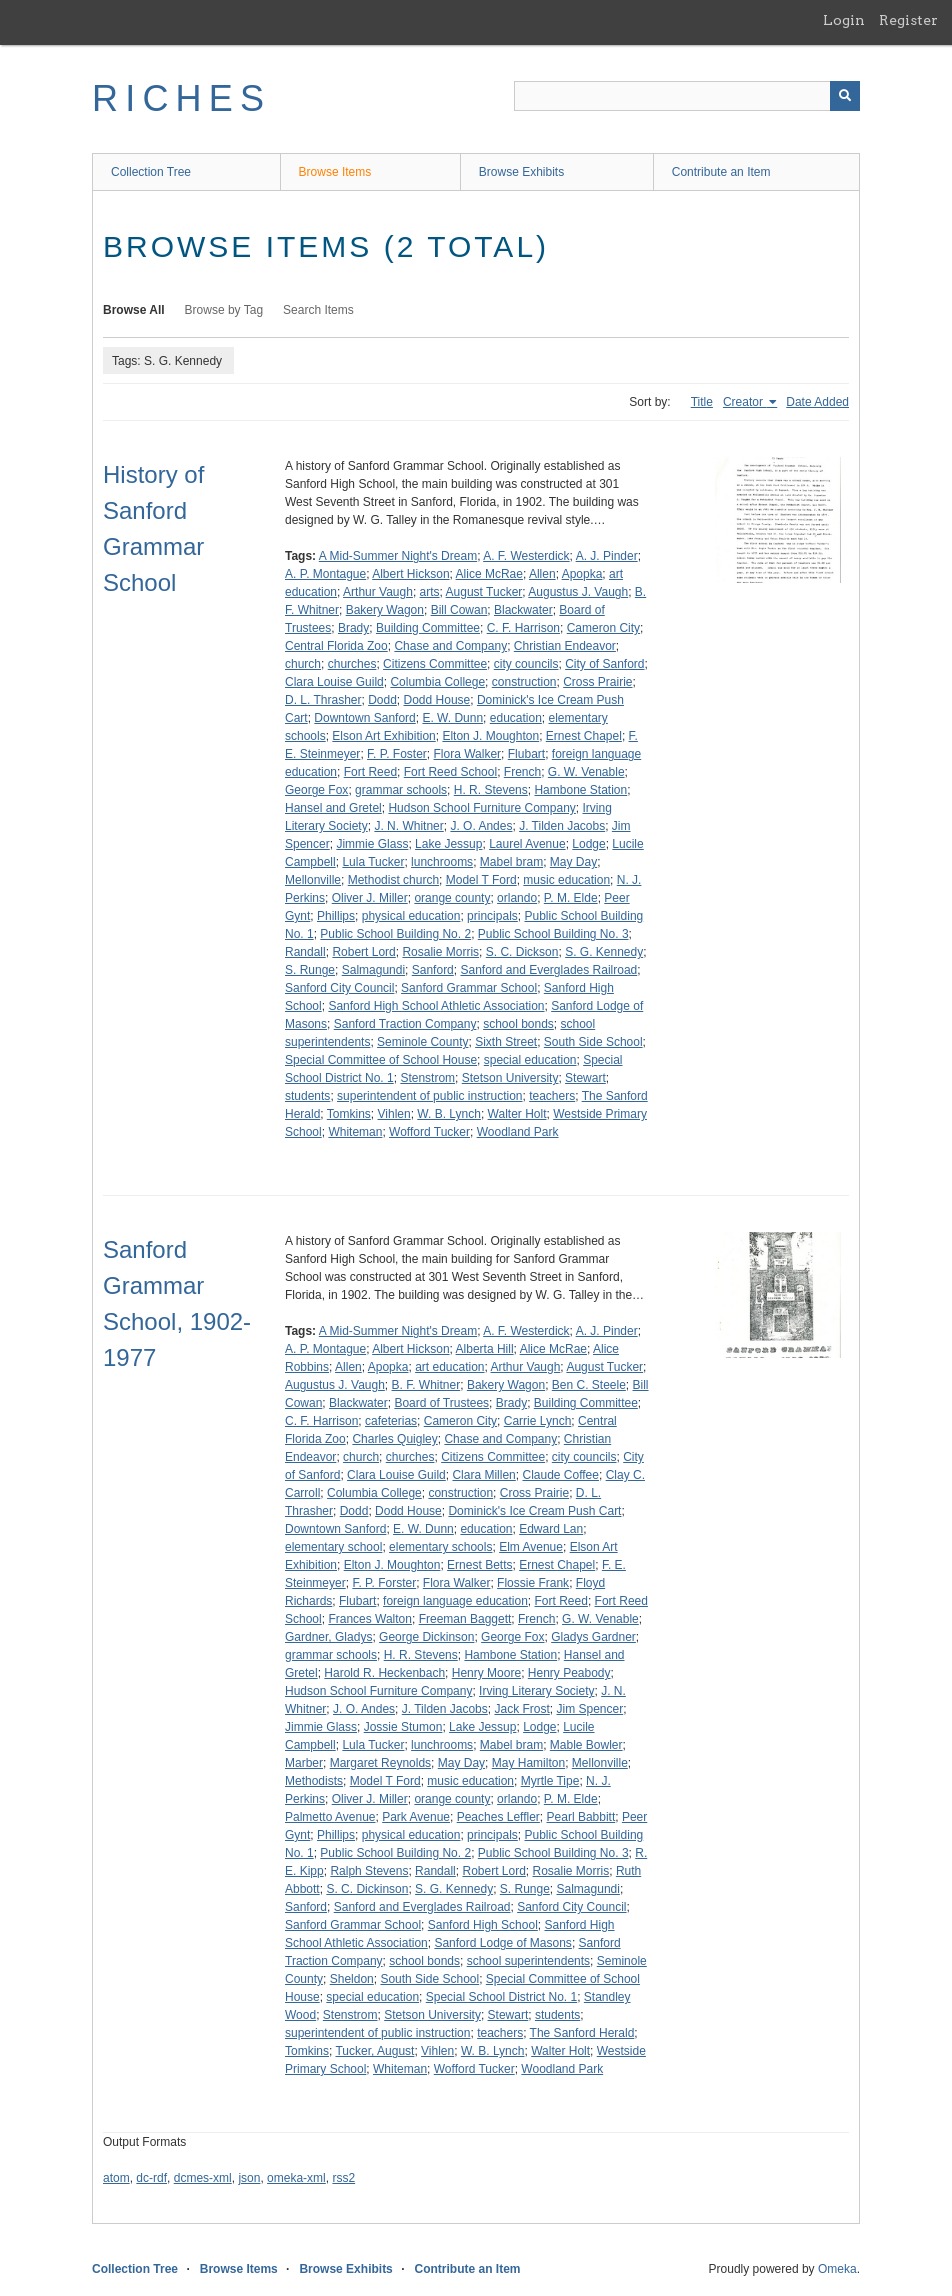  I want to click on Browse All, so click(134, 310).